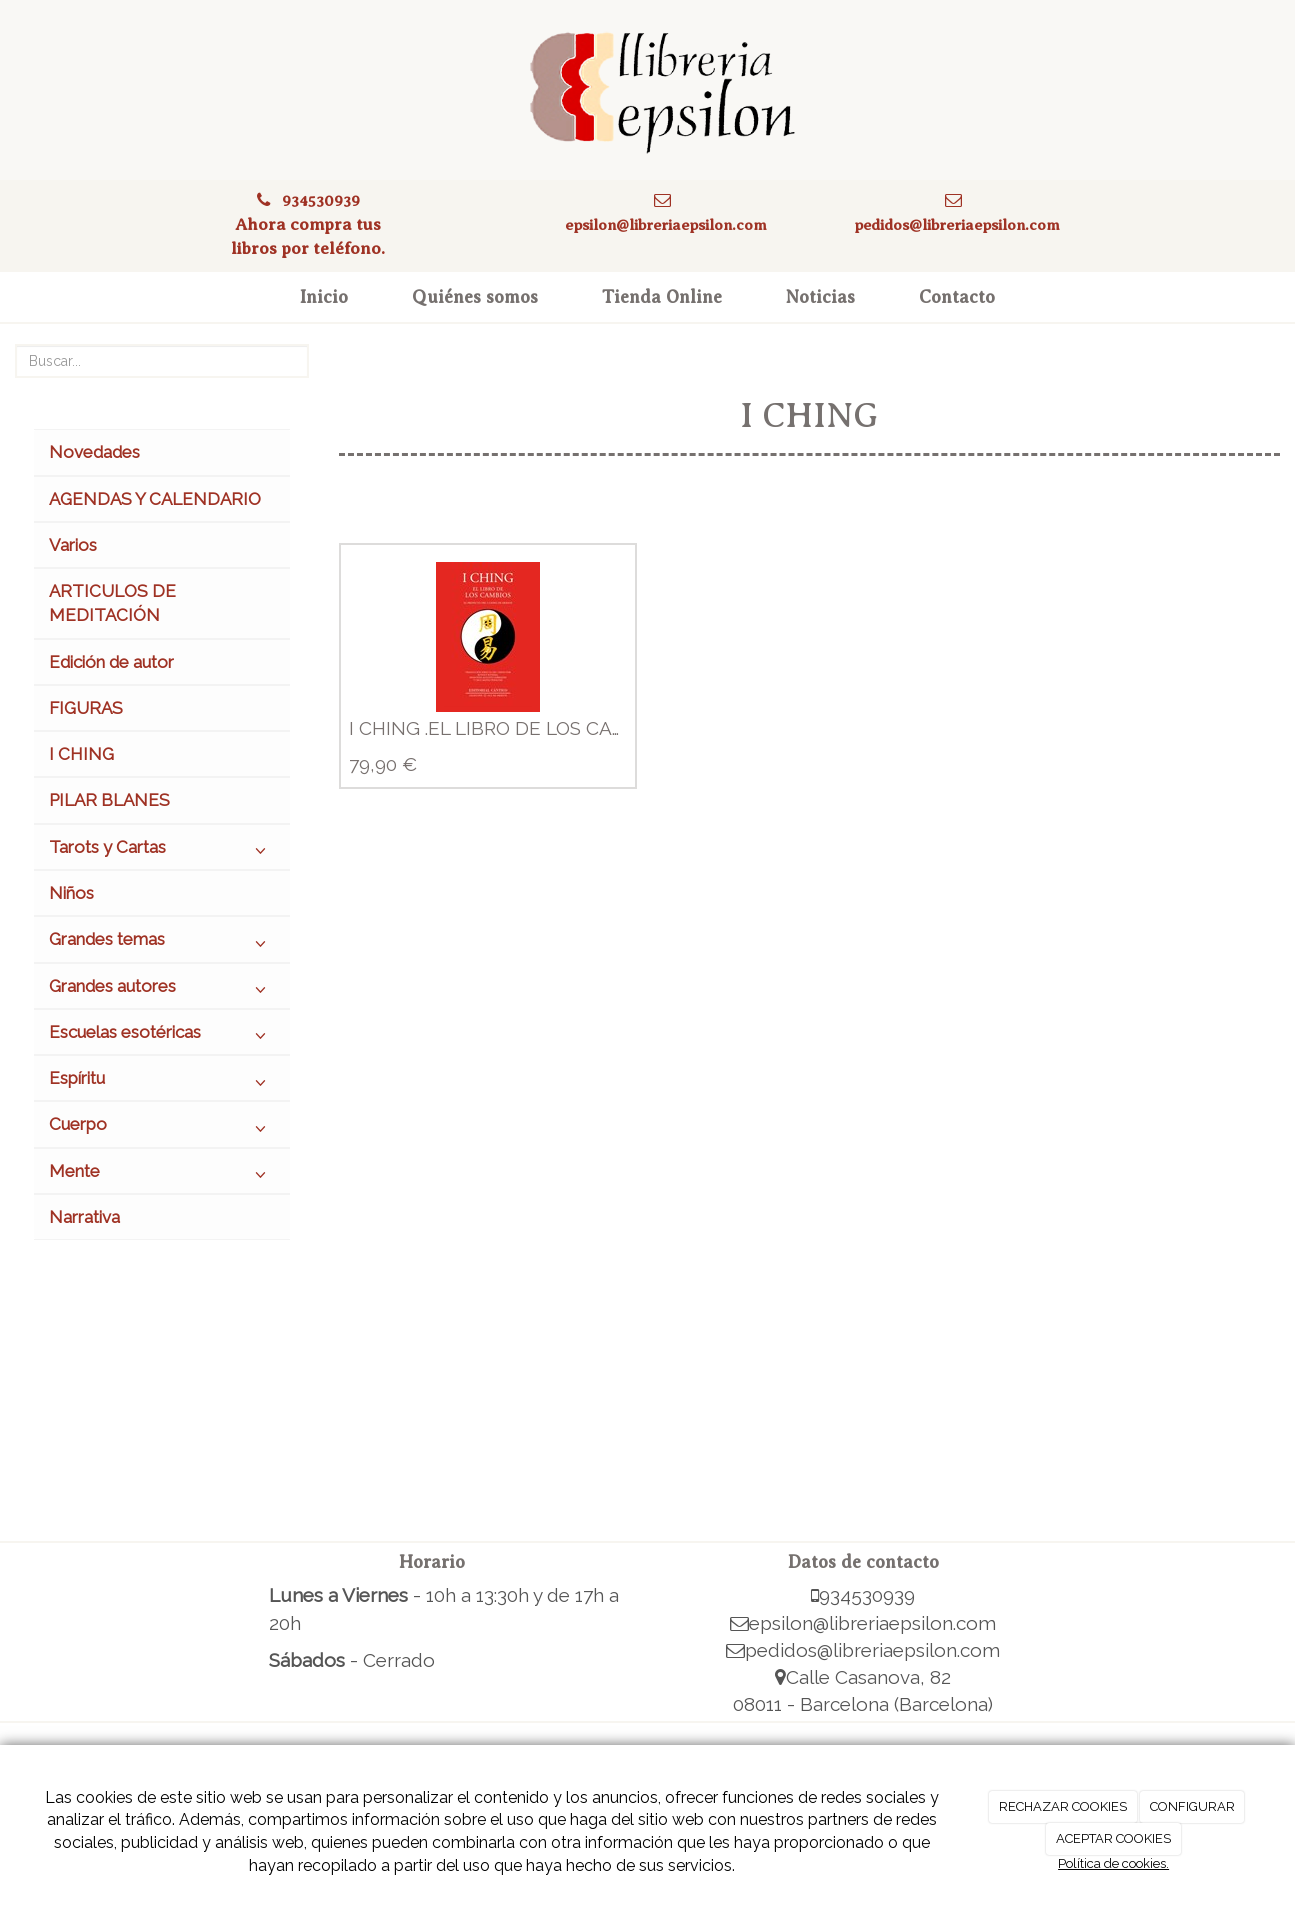  What do you see at coordinates (162, 852) in the screenshot?
I see `Tarots y Cartas` at bounding box center [162, 852].